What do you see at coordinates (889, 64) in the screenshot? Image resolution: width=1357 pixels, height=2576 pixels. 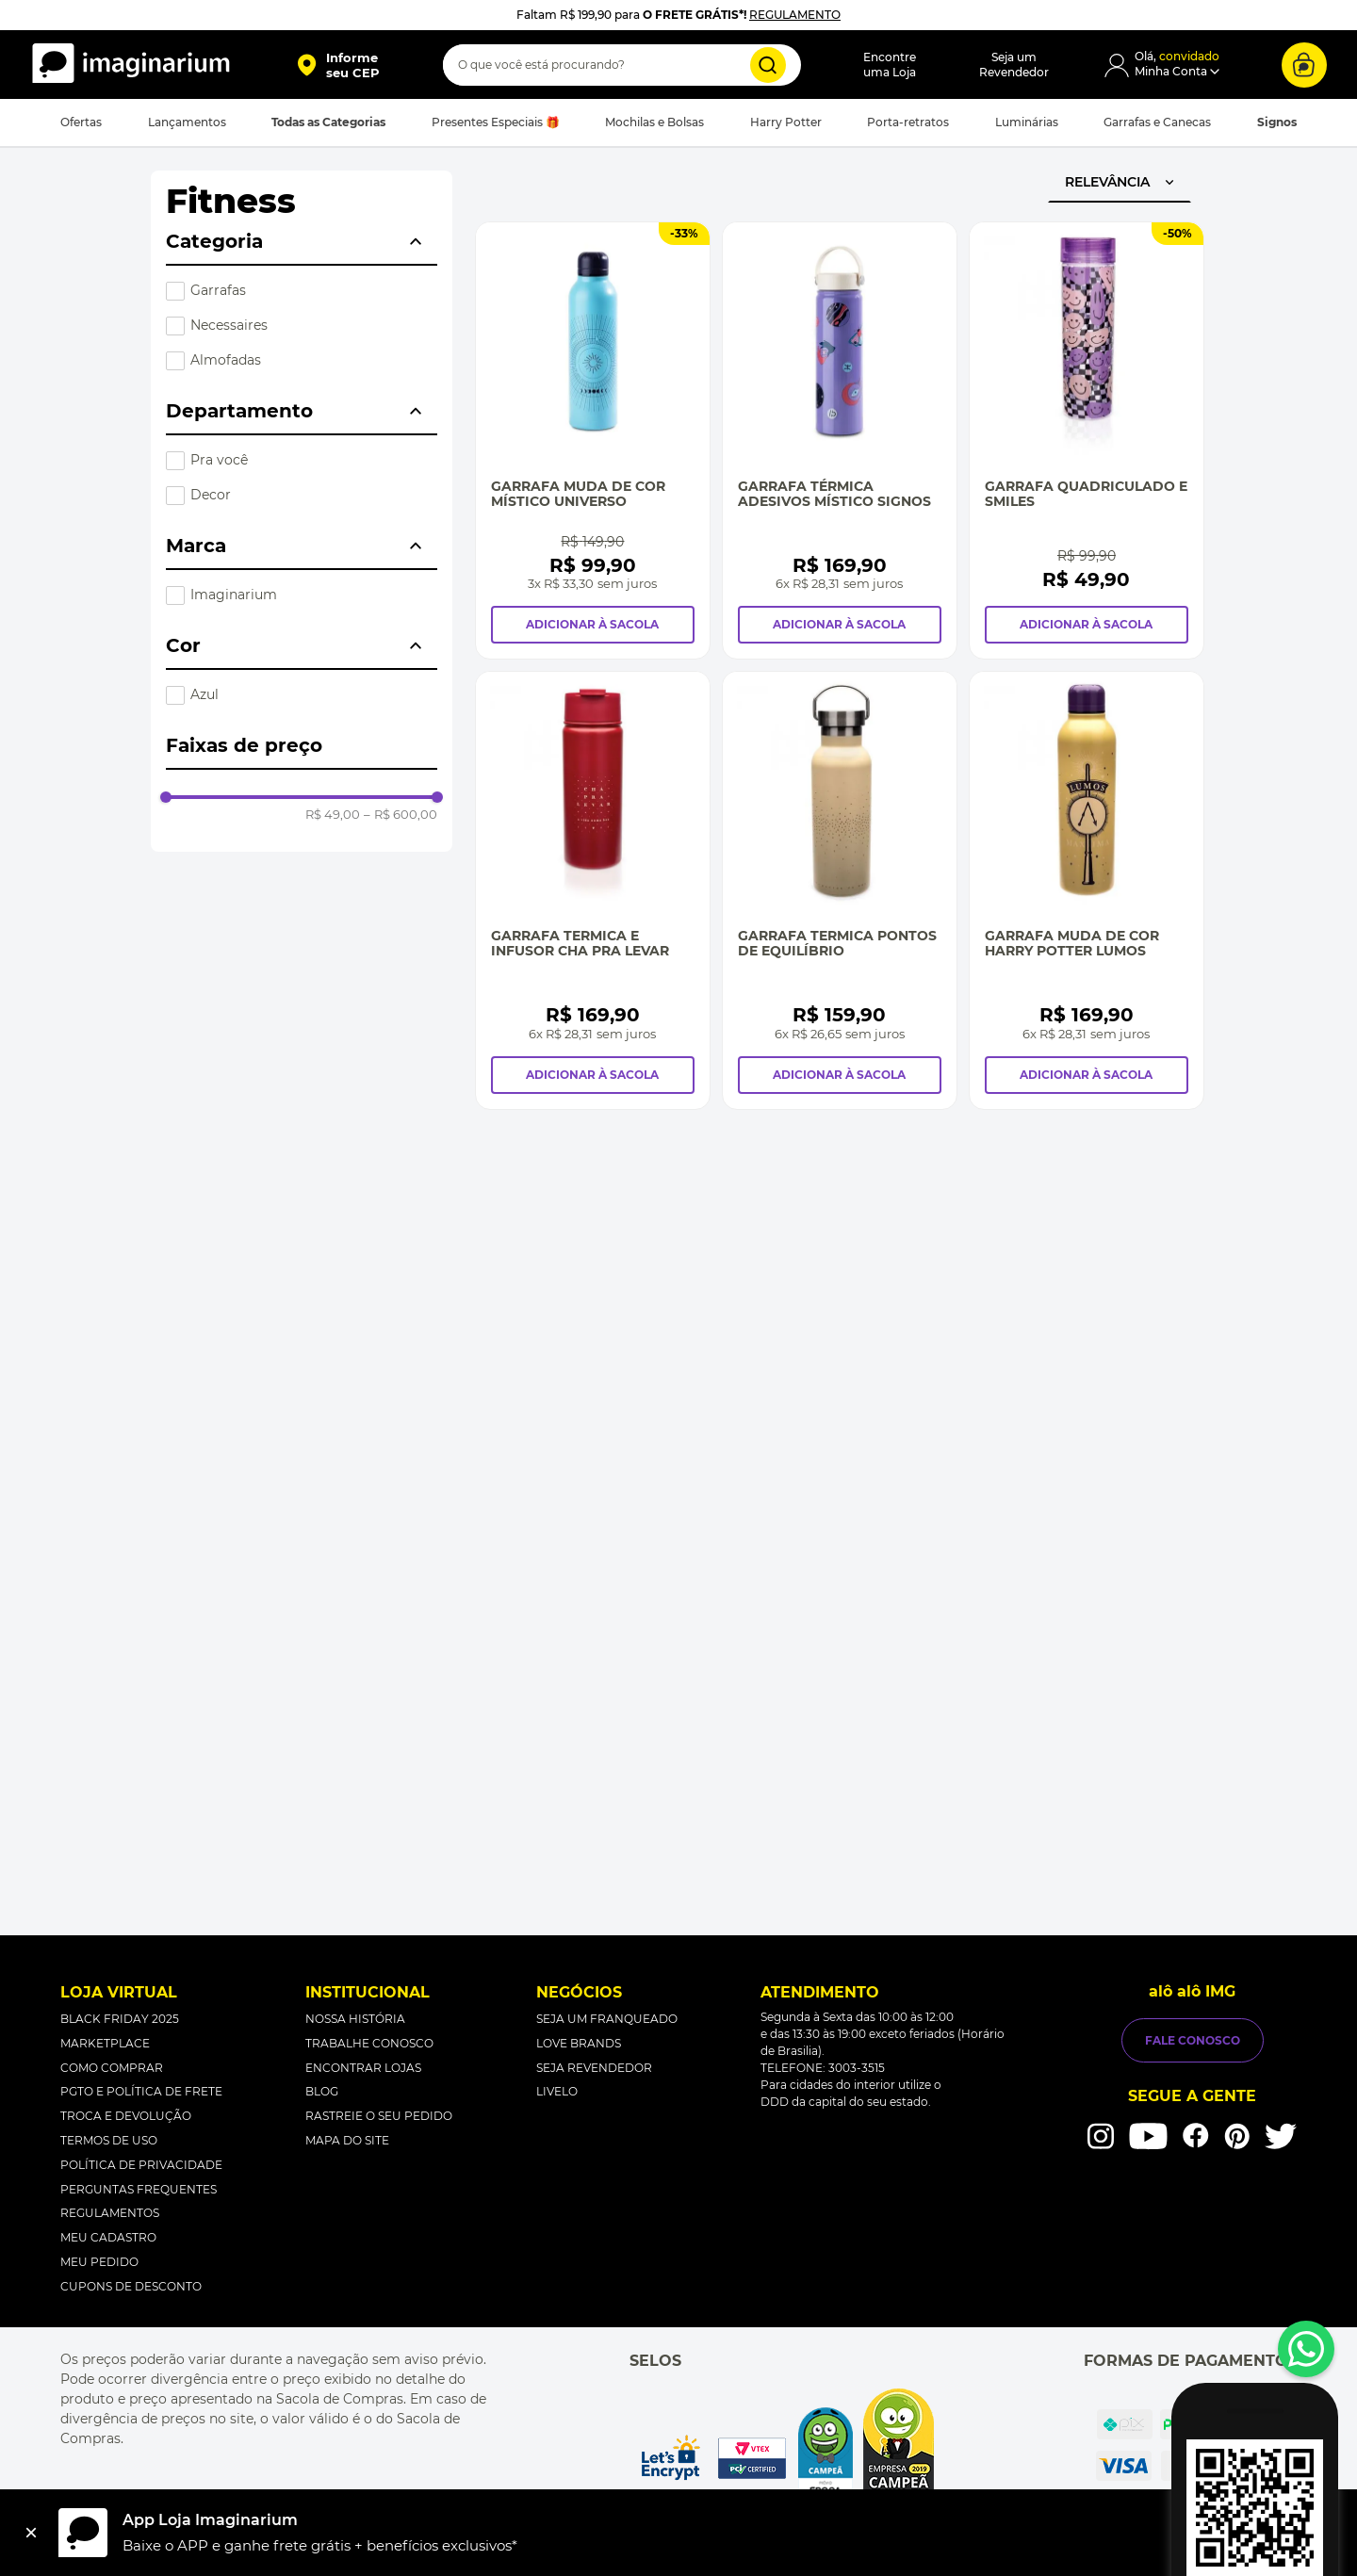 I see `Encontreuma Loja` at bounding box center [889, 64].